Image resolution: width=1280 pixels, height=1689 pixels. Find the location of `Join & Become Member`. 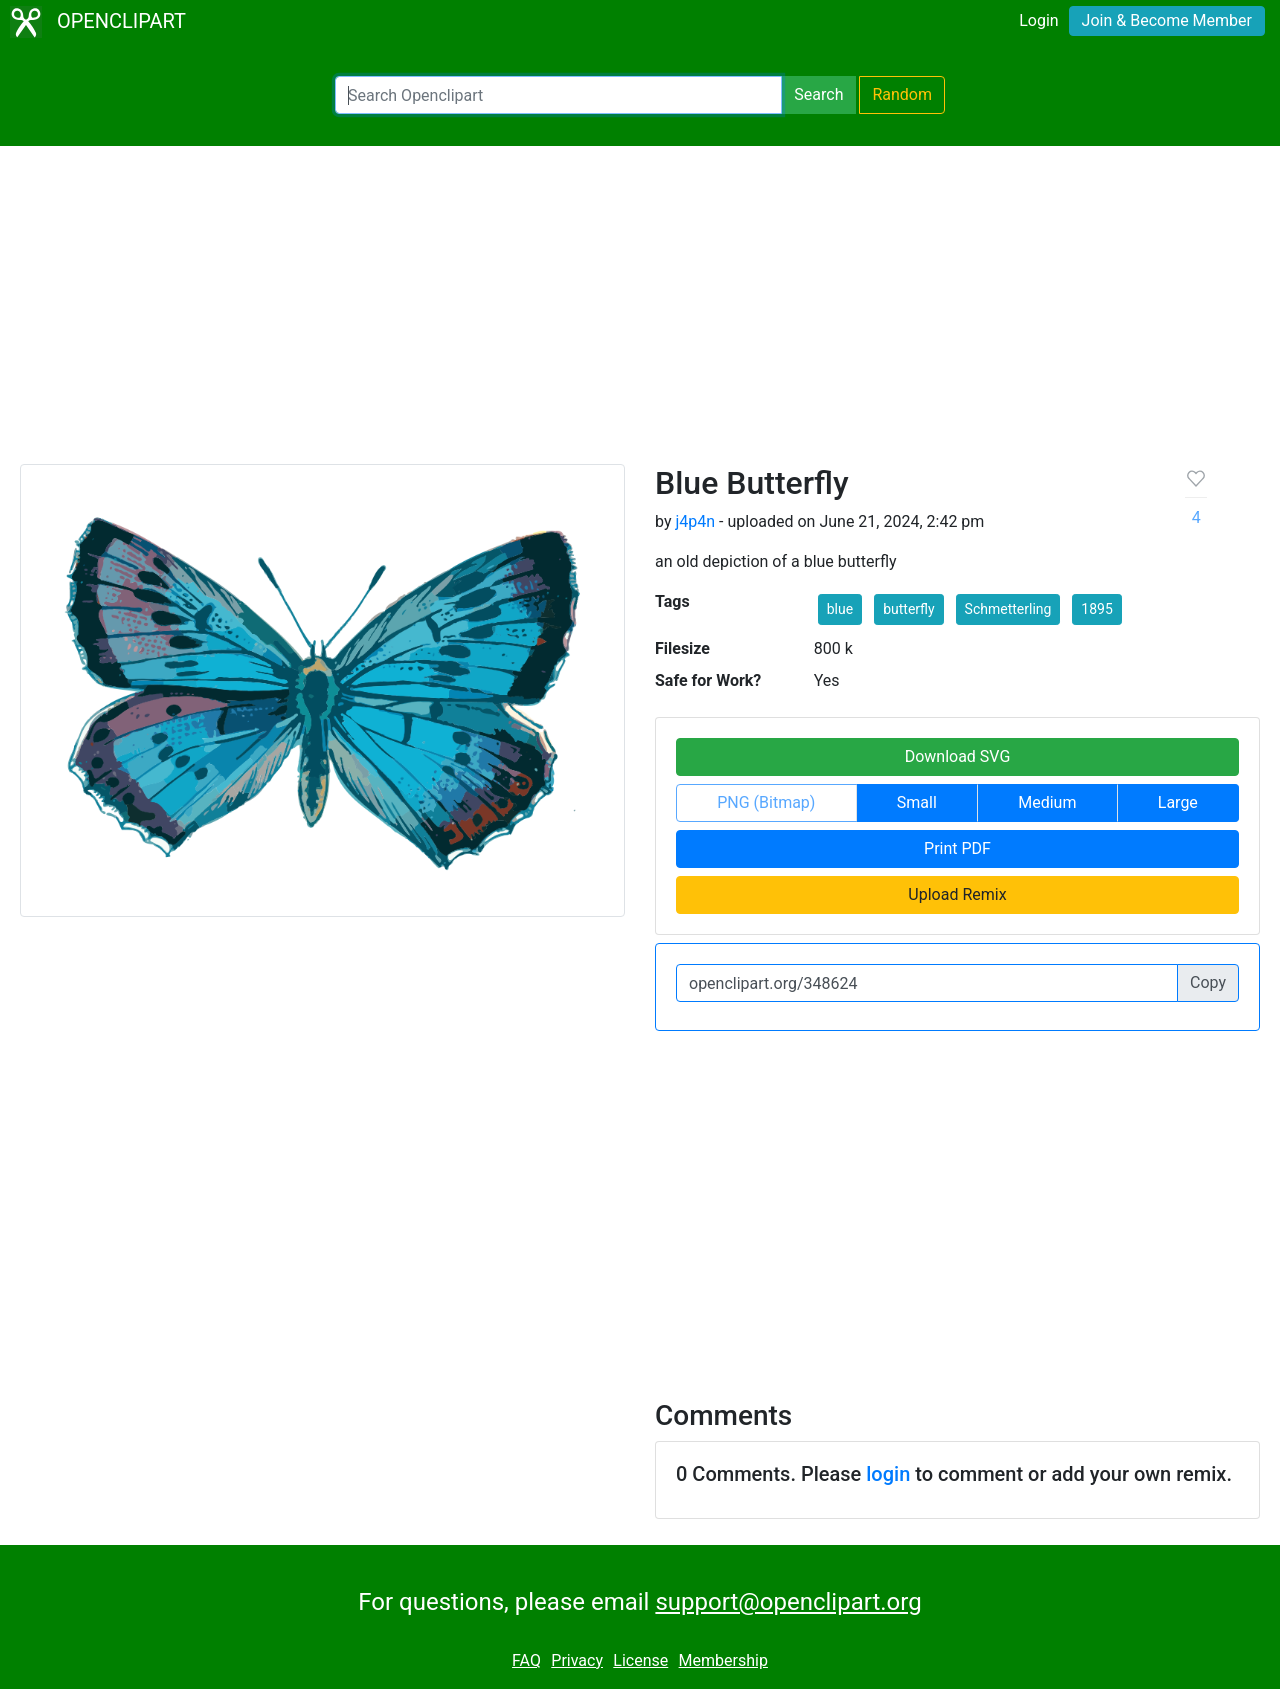

Join & Become Member is located at coordinates (1167, 20).